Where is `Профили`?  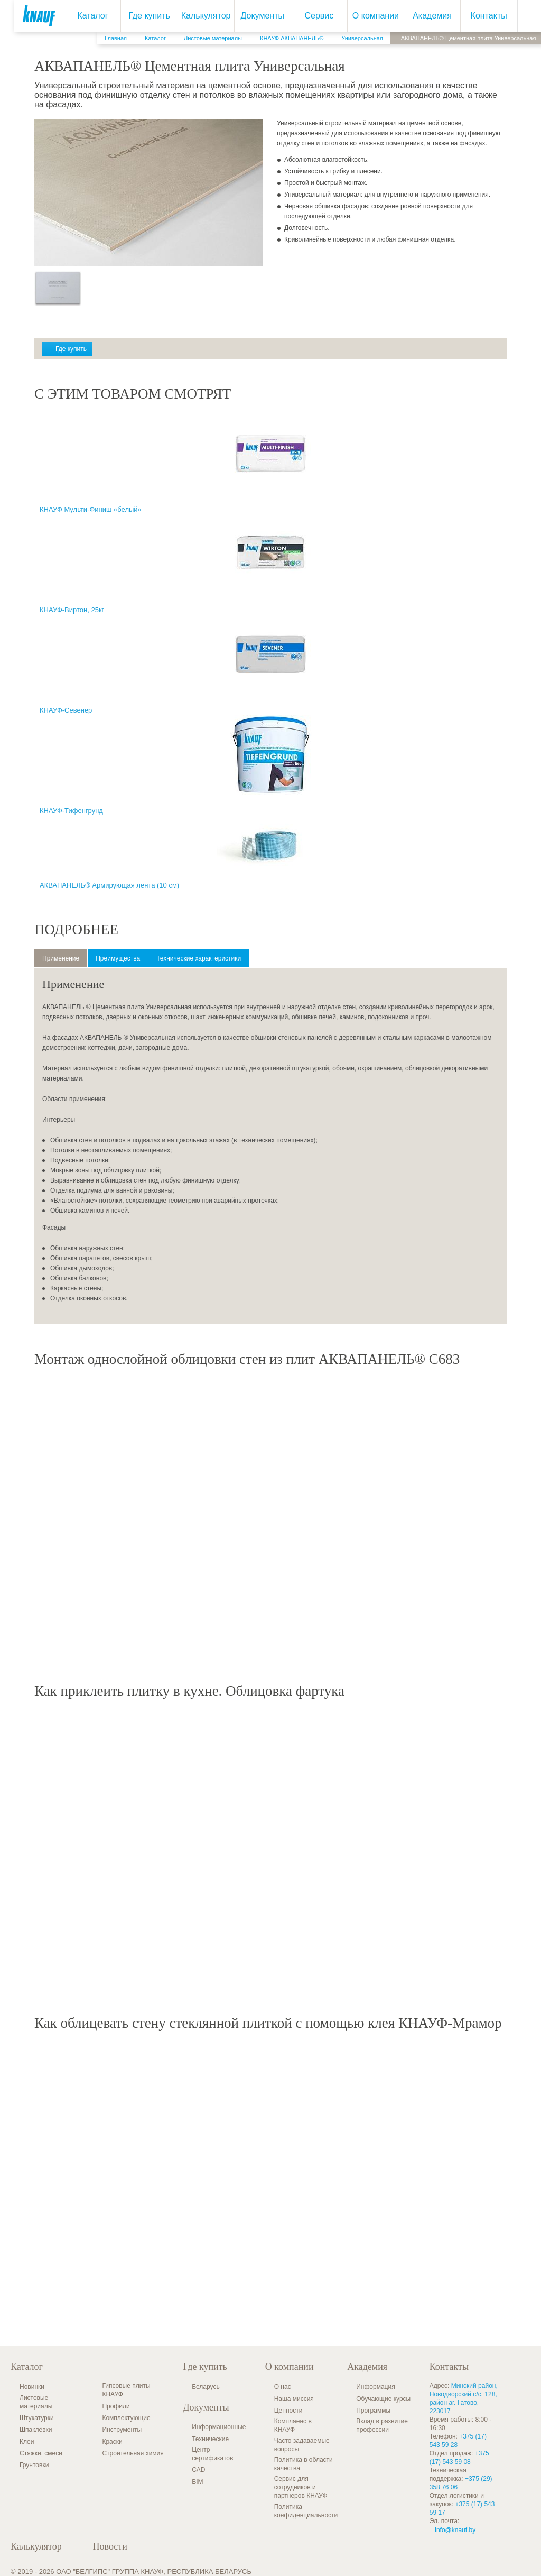
Профили is located at coordinates (115, 2406).